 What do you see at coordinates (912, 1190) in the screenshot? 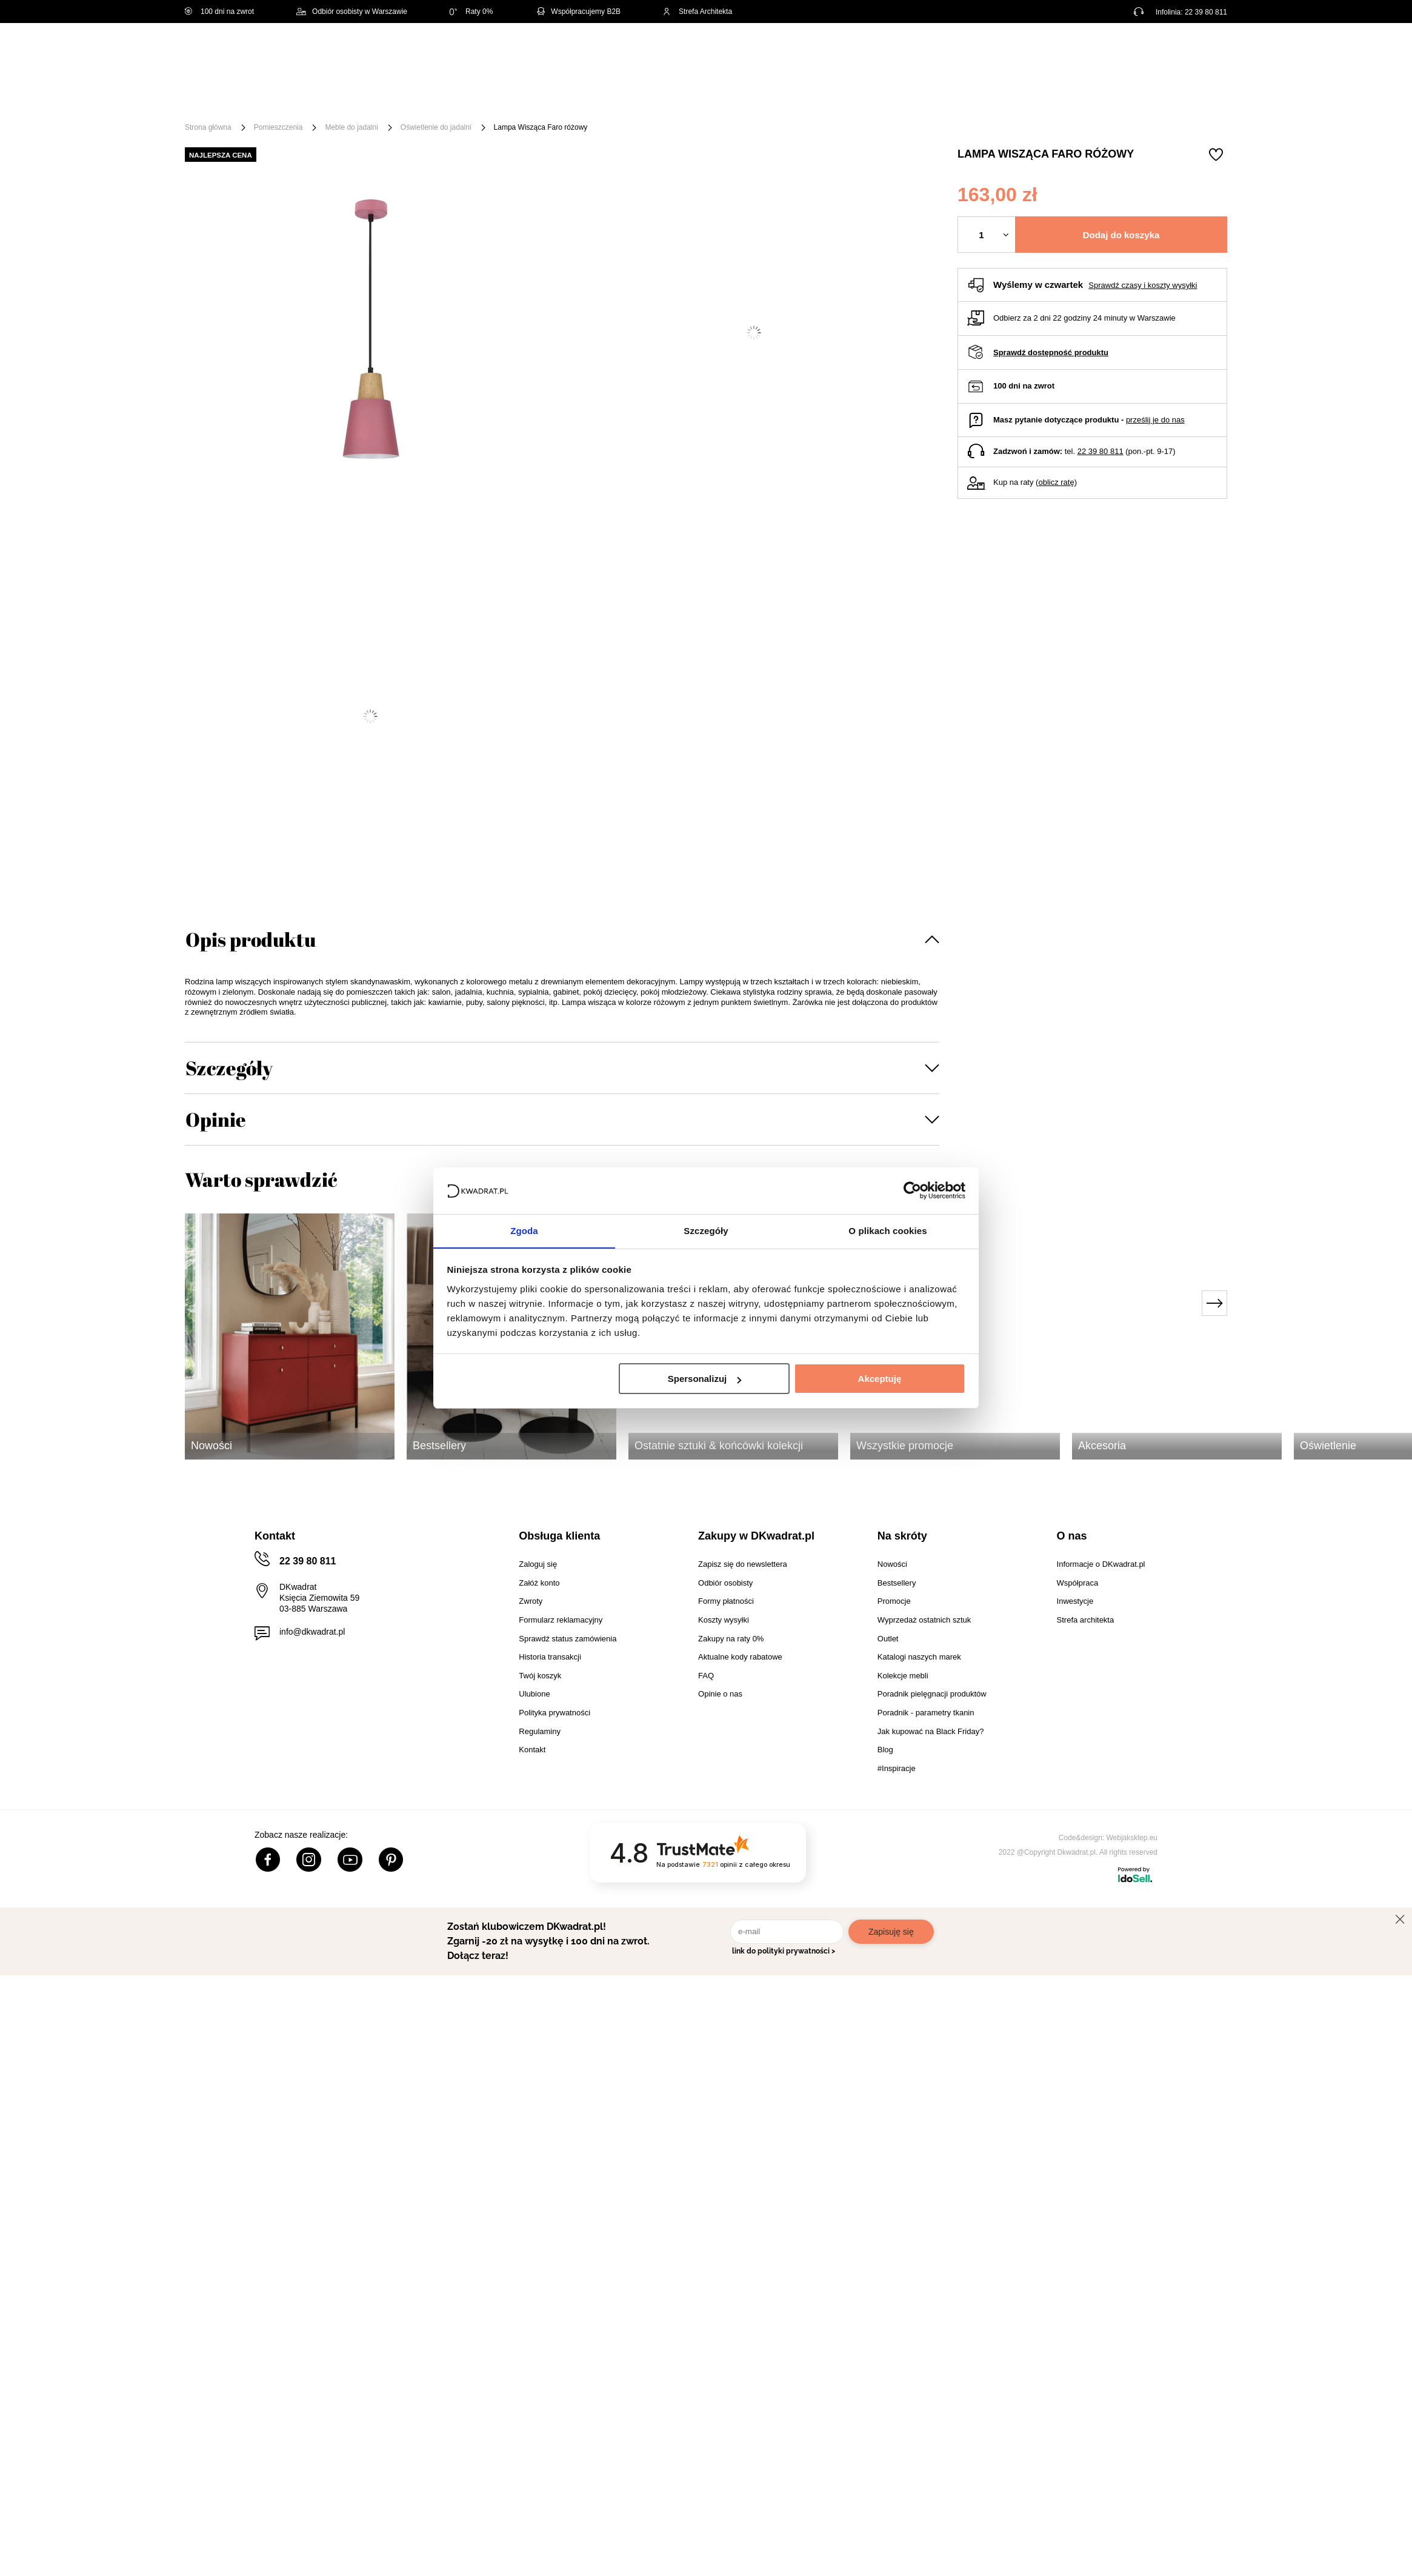
I see `[Cookiebot od Usercentrics - otwiera się w nowym oknie]` at bounding box center [912, 1190].